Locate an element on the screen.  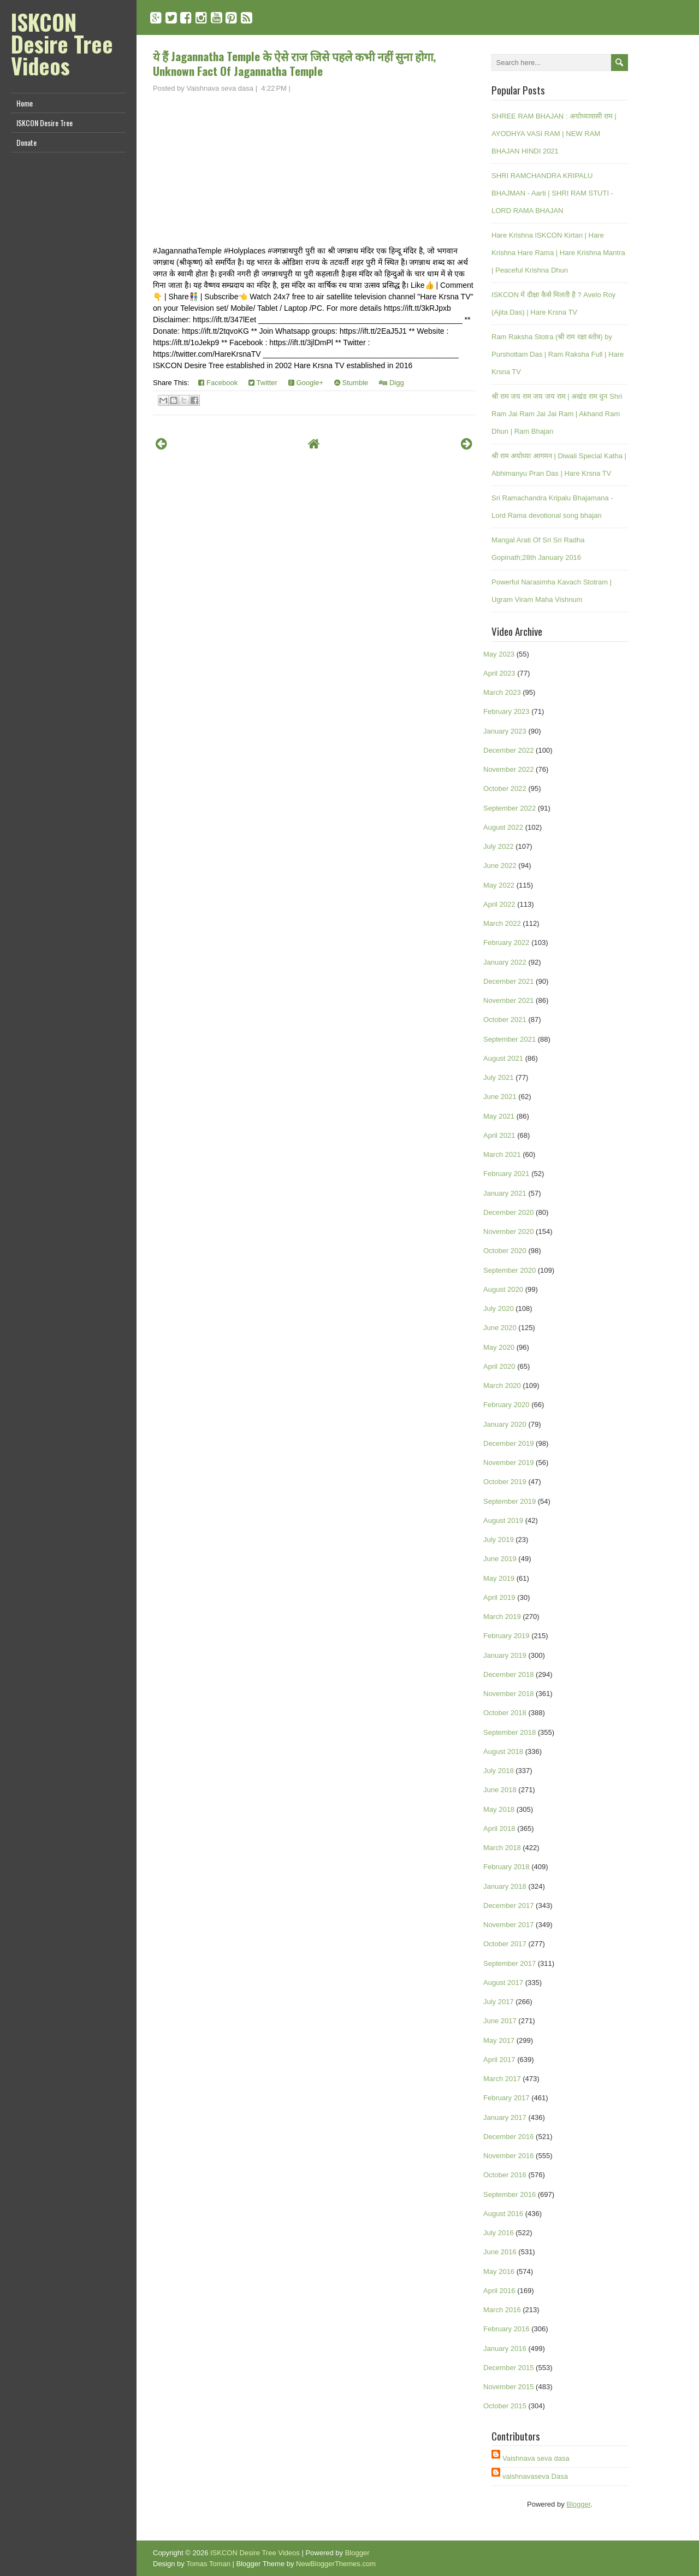
March 2022 is located at coordinates (502, 923).